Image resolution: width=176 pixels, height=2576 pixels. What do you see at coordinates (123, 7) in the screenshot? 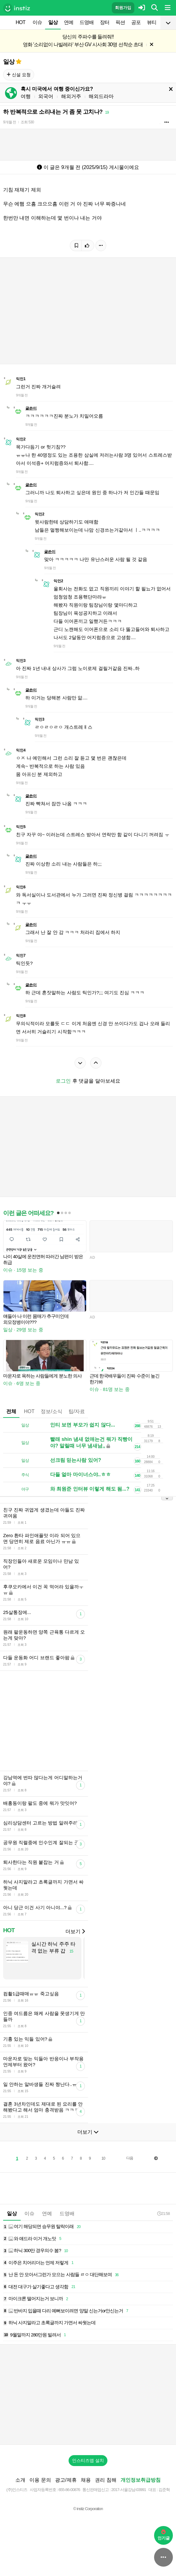
I see `회원가입` at bounding box center [123, 7].